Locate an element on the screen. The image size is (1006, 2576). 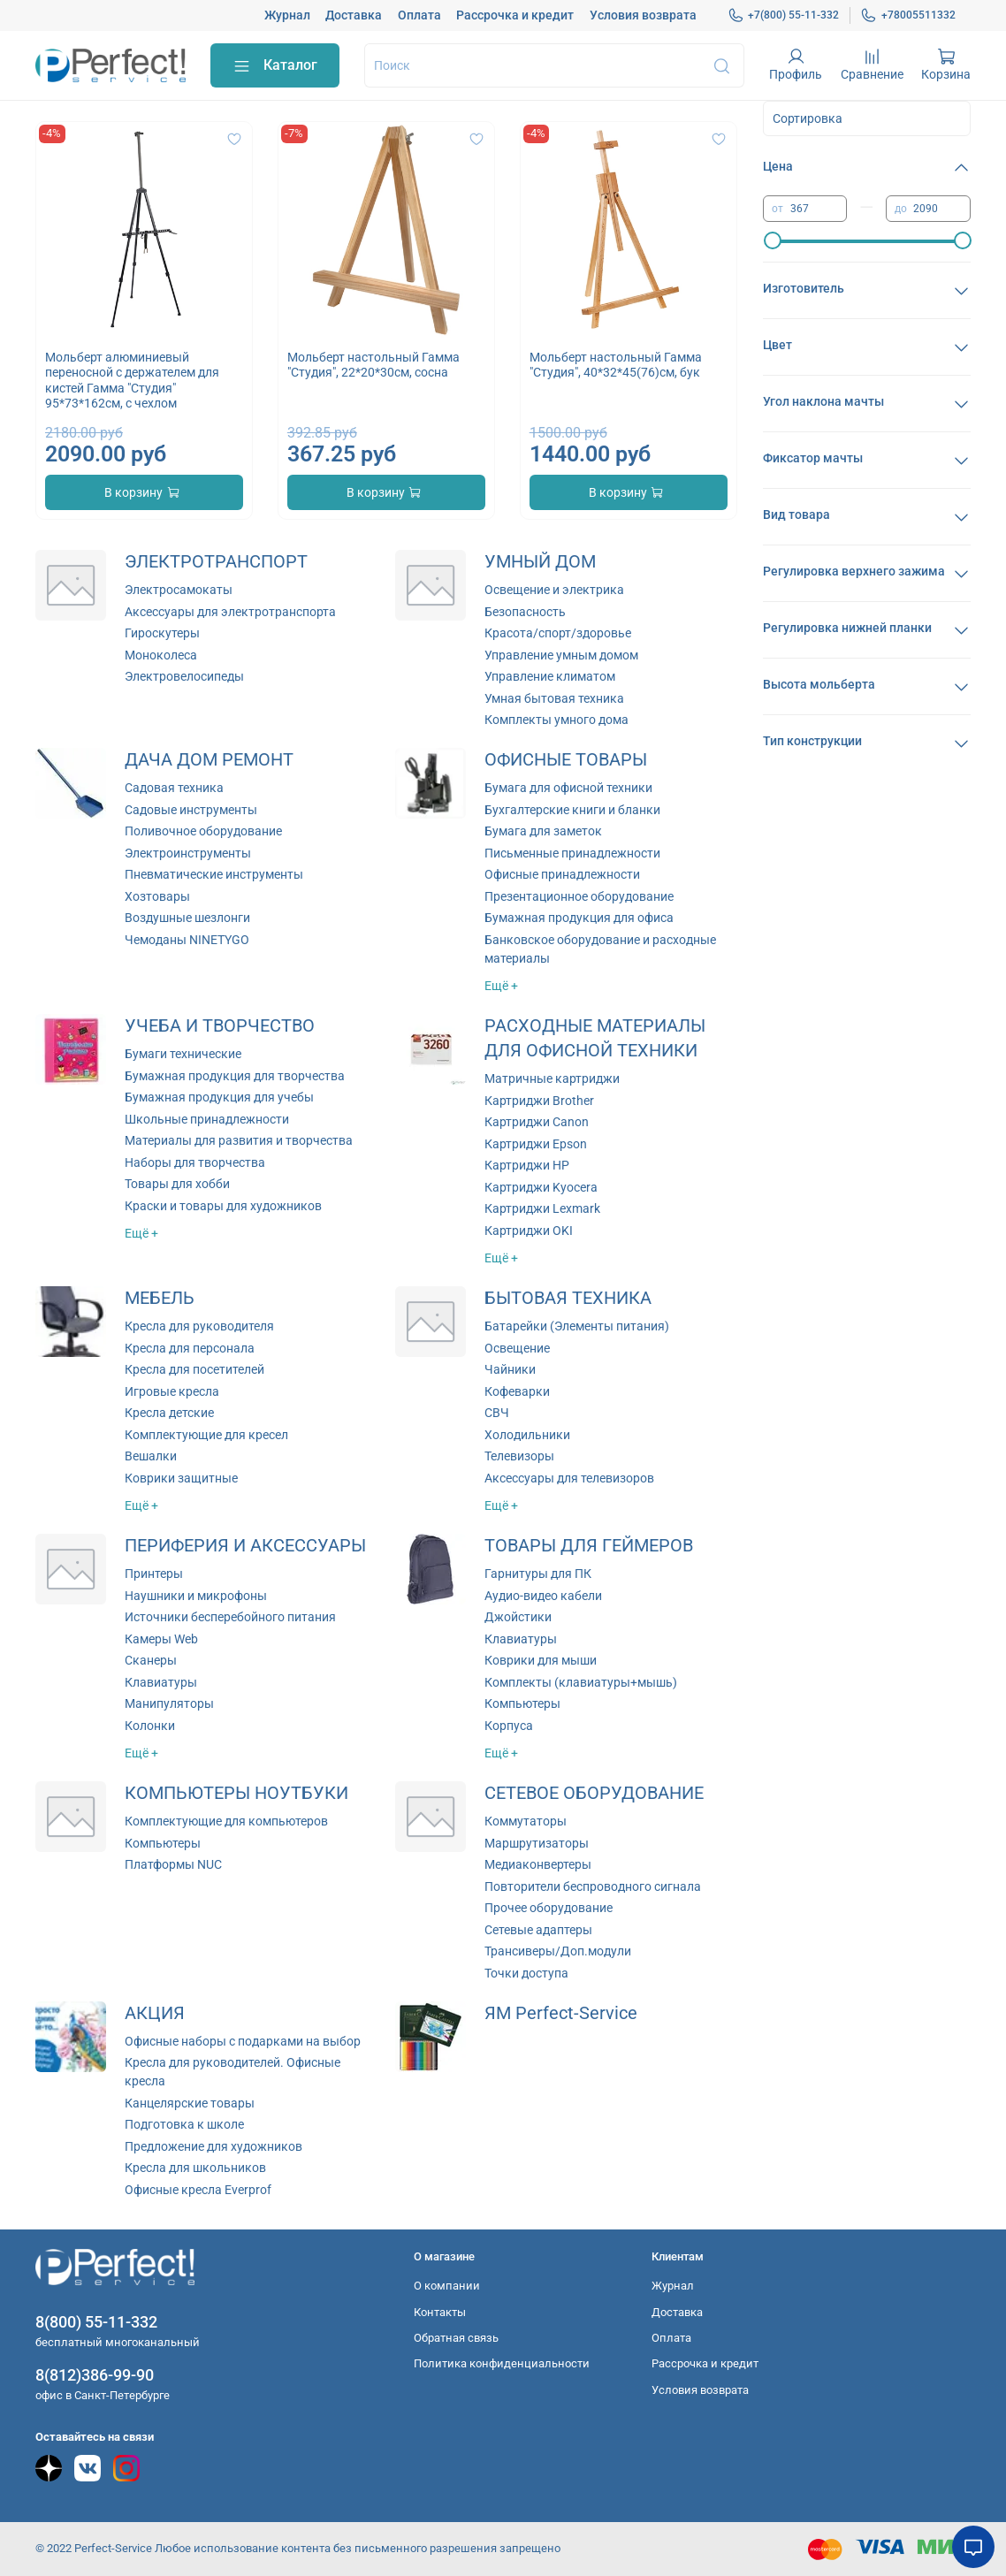
Гироскутеры is located at coordinates (162, 633).